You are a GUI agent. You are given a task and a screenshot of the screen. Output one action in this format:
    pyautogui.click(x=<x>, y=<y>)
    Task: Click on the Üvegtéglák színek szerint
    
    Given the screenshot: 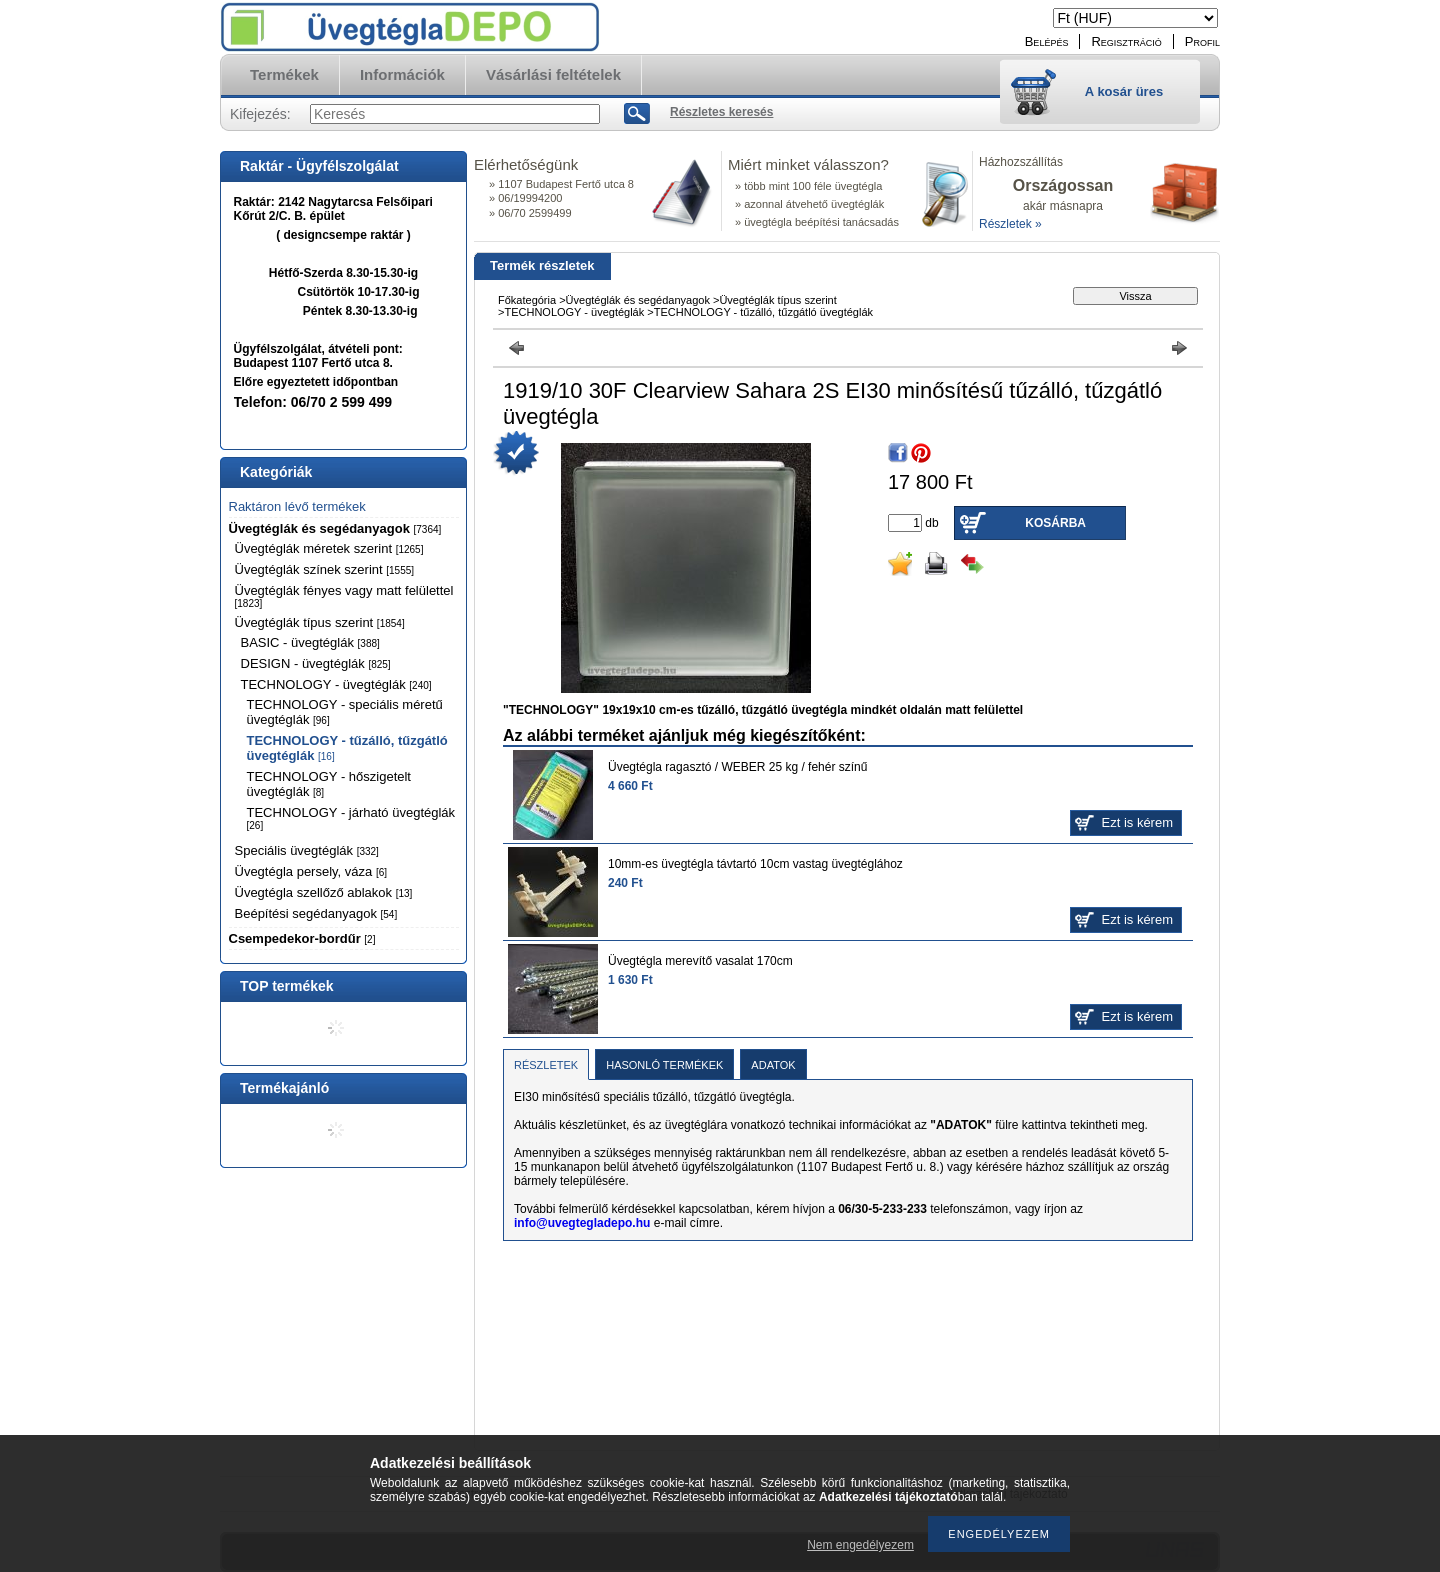 What is the action you would take?
    pyautogui.click(x=325, y=569)
    